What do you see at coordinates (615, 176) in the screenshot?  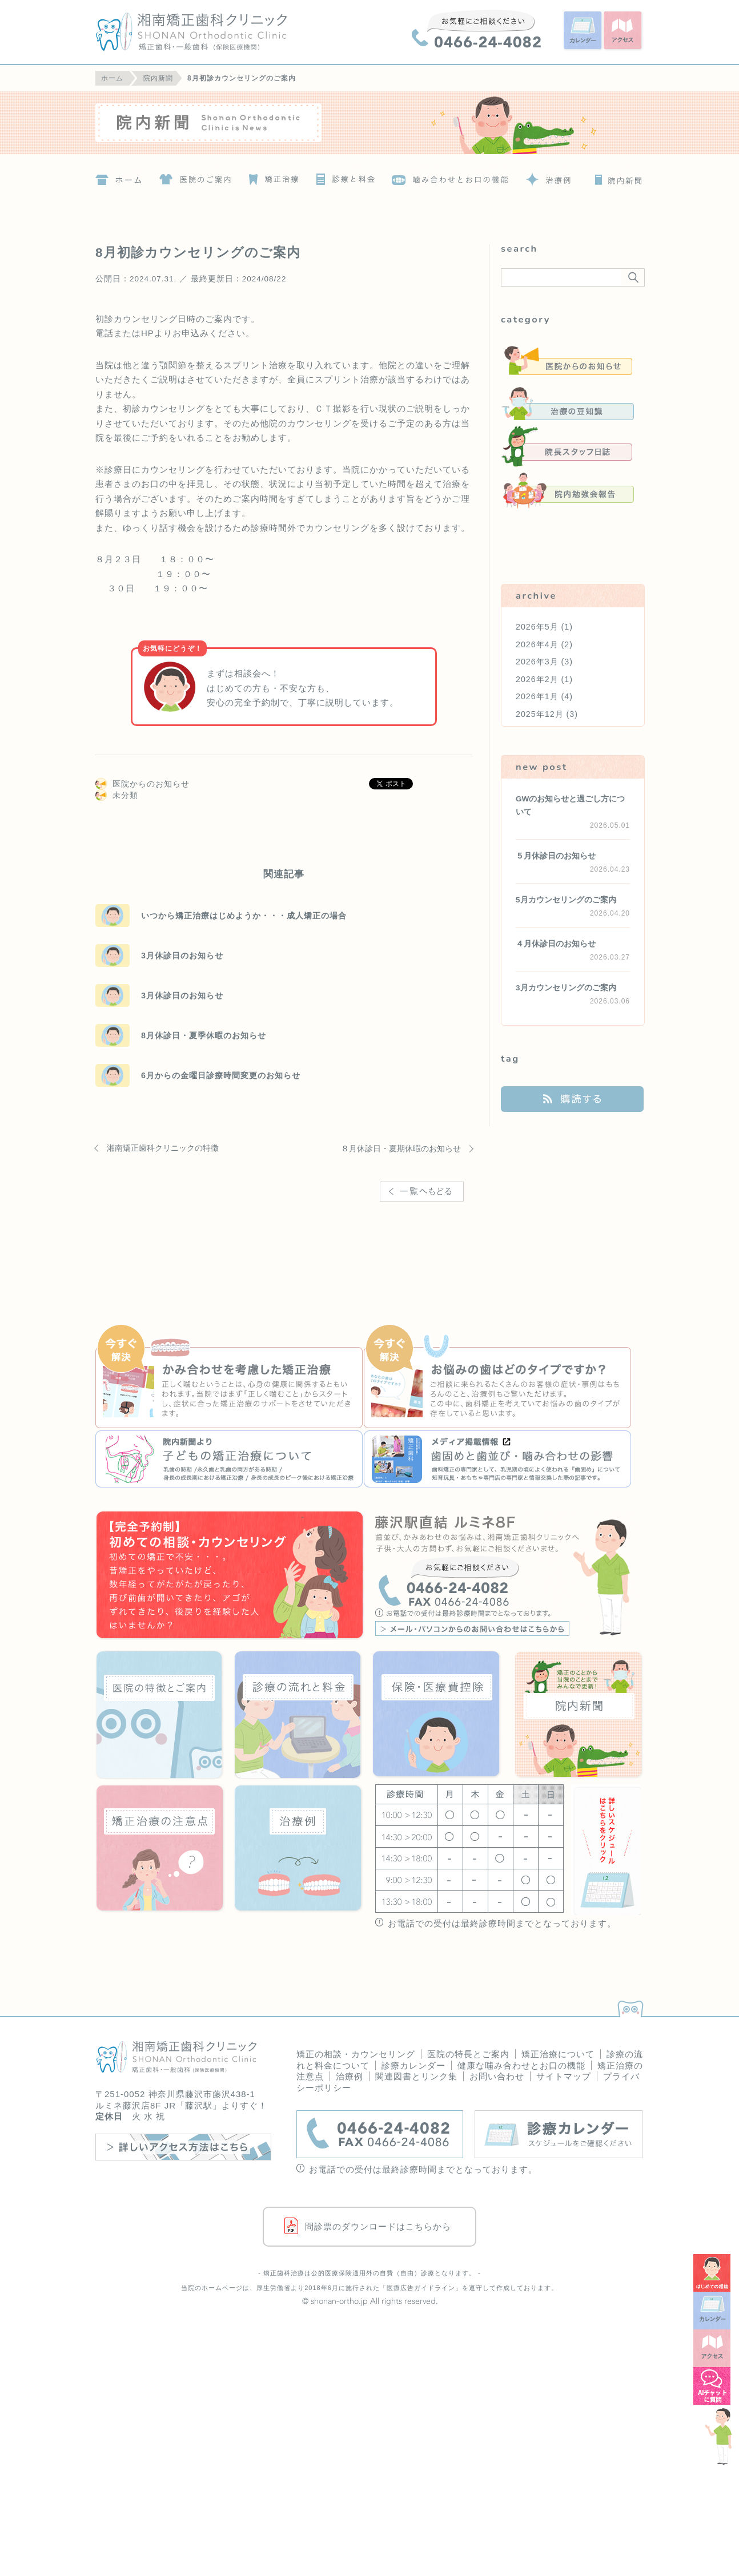 I see `院内新聞` at bounding box center [615, 176].